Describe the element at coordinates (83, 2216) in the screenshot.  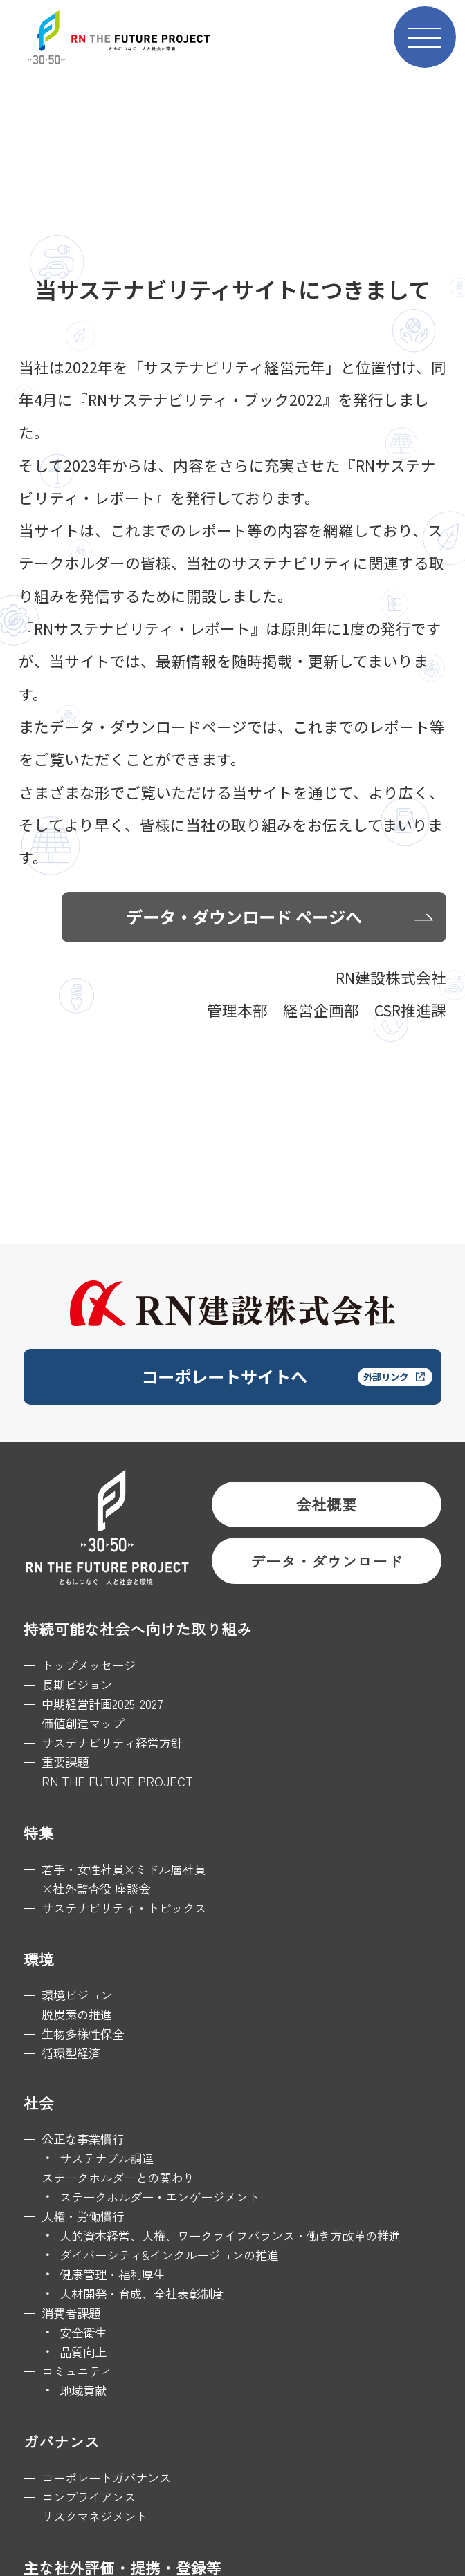
I see `人権・労働慣行` at that location.